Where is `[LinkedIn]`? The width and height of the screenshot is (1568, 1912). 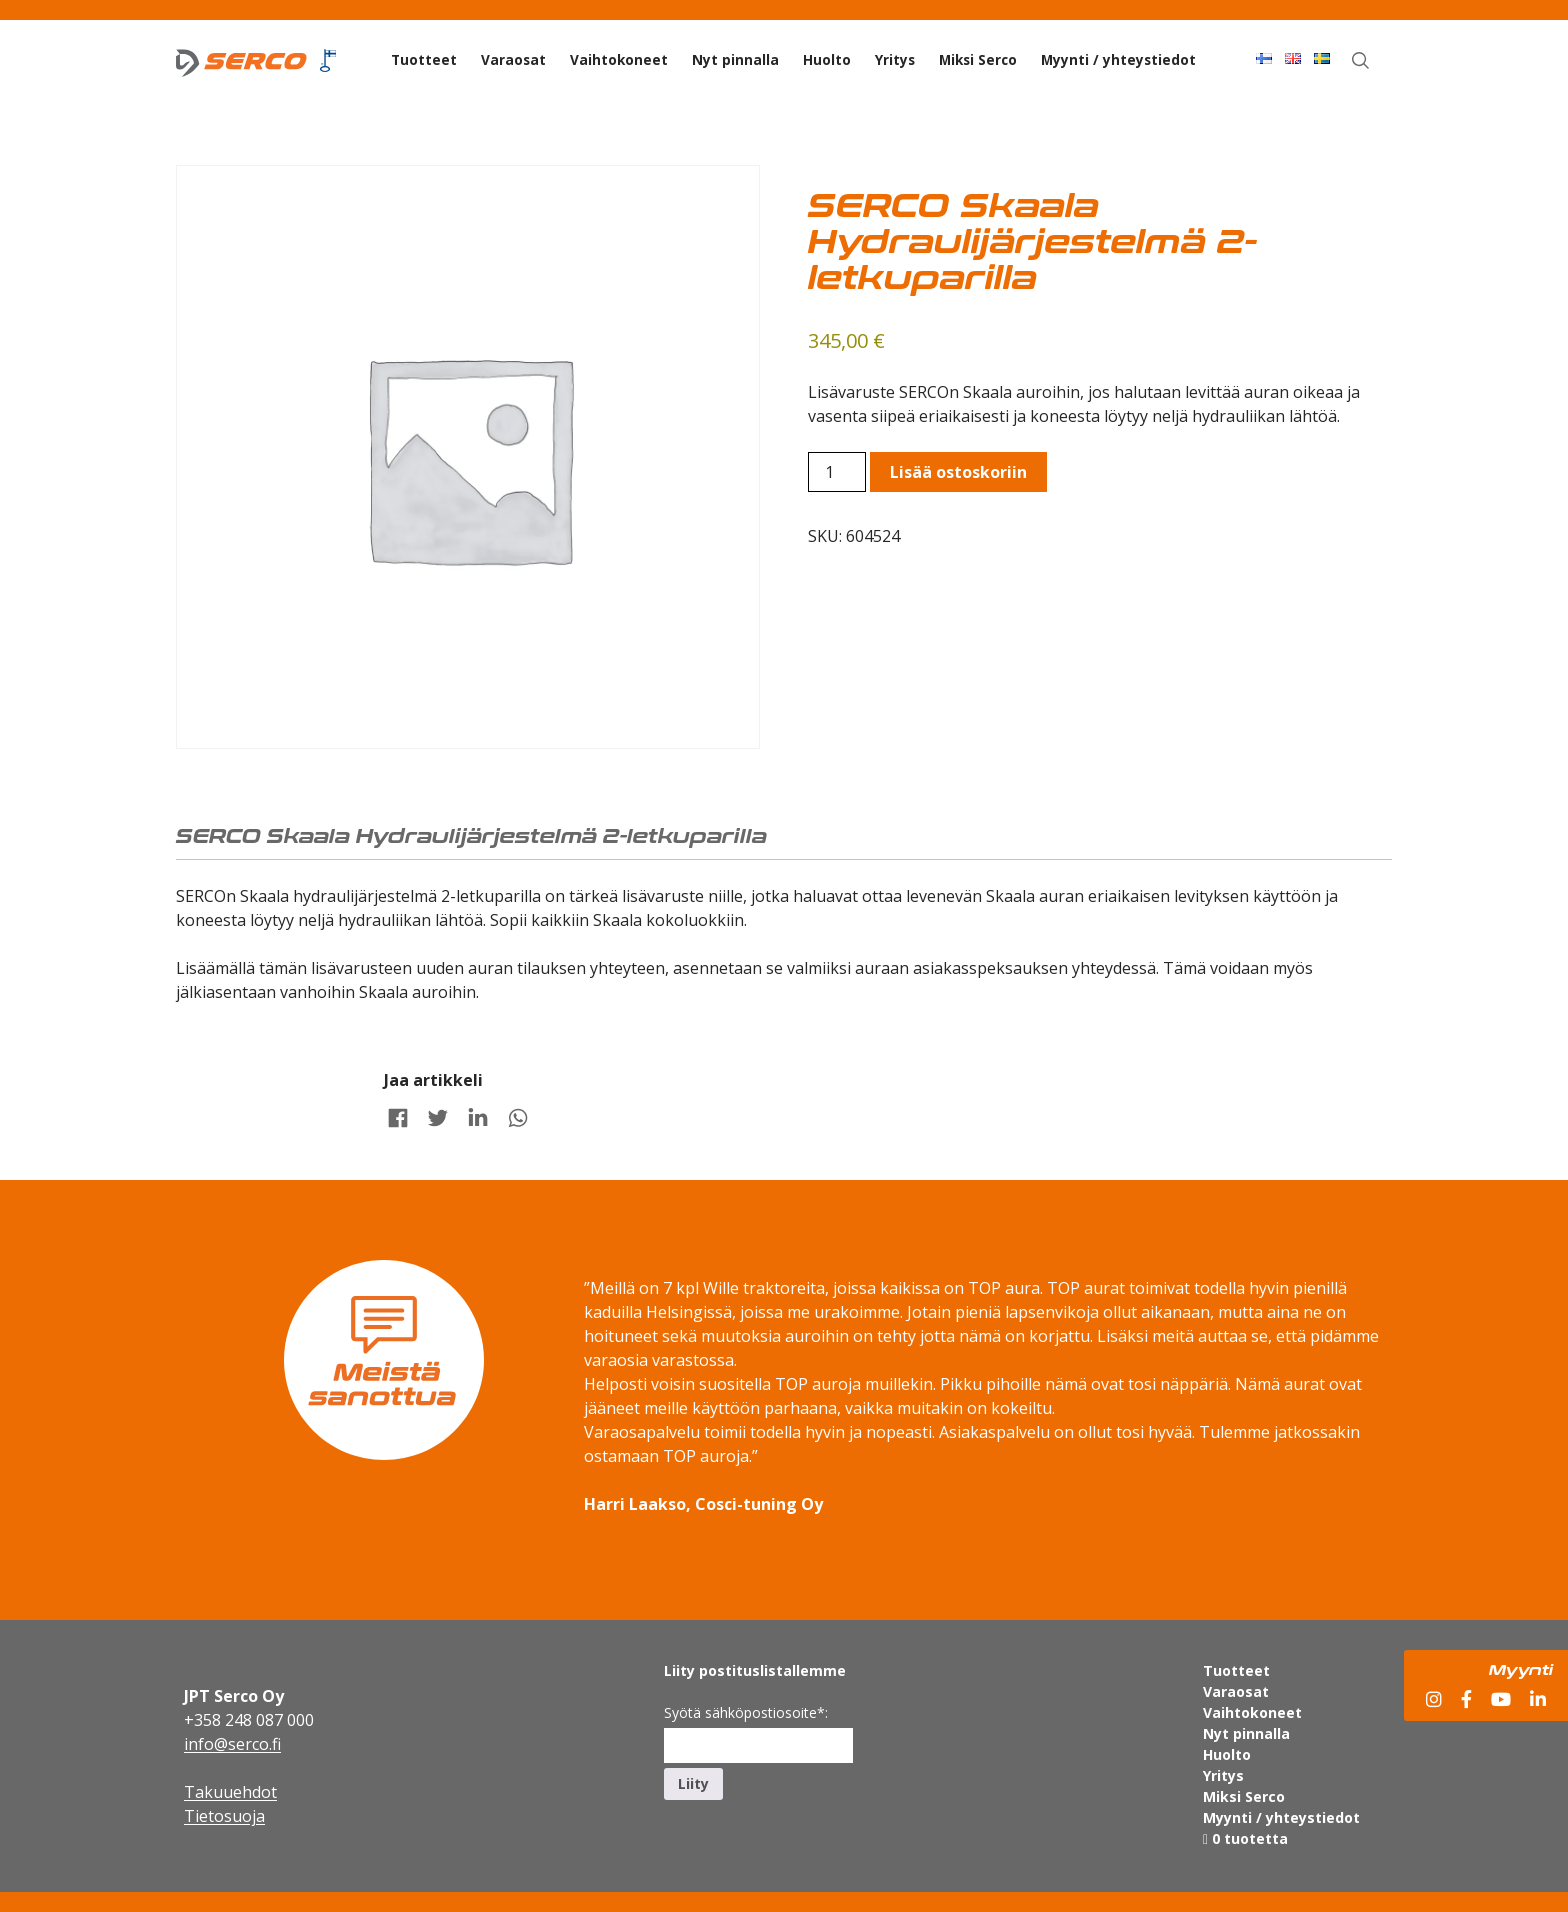
[LinkedIn] is located at coordinates (1538, 1699).